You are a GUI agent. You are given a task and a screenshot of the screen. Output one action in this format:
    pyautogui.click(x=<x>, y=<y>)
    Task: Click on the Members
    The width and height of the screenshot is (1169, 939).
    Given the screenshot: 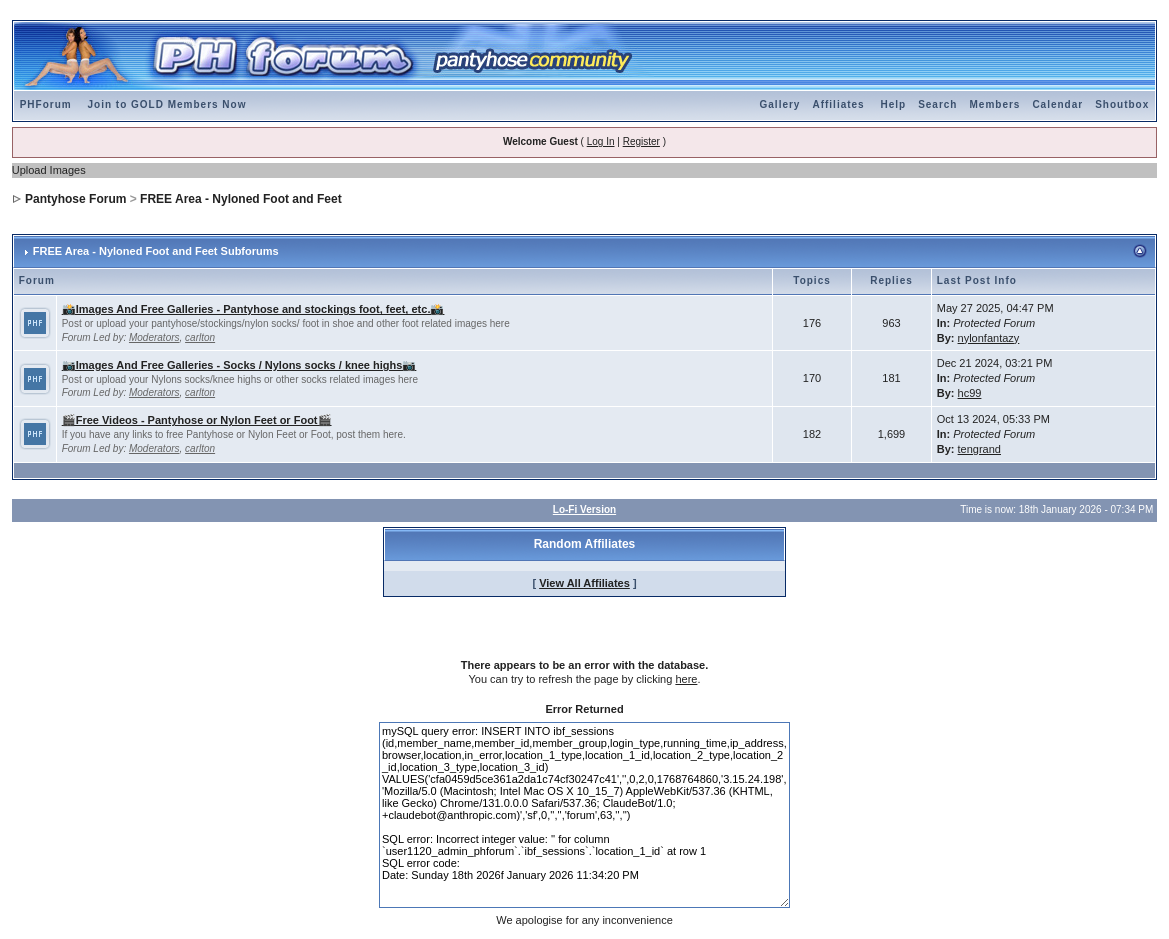 What is the action you would take?
    pyautogui.click(x=994, y=104)
    